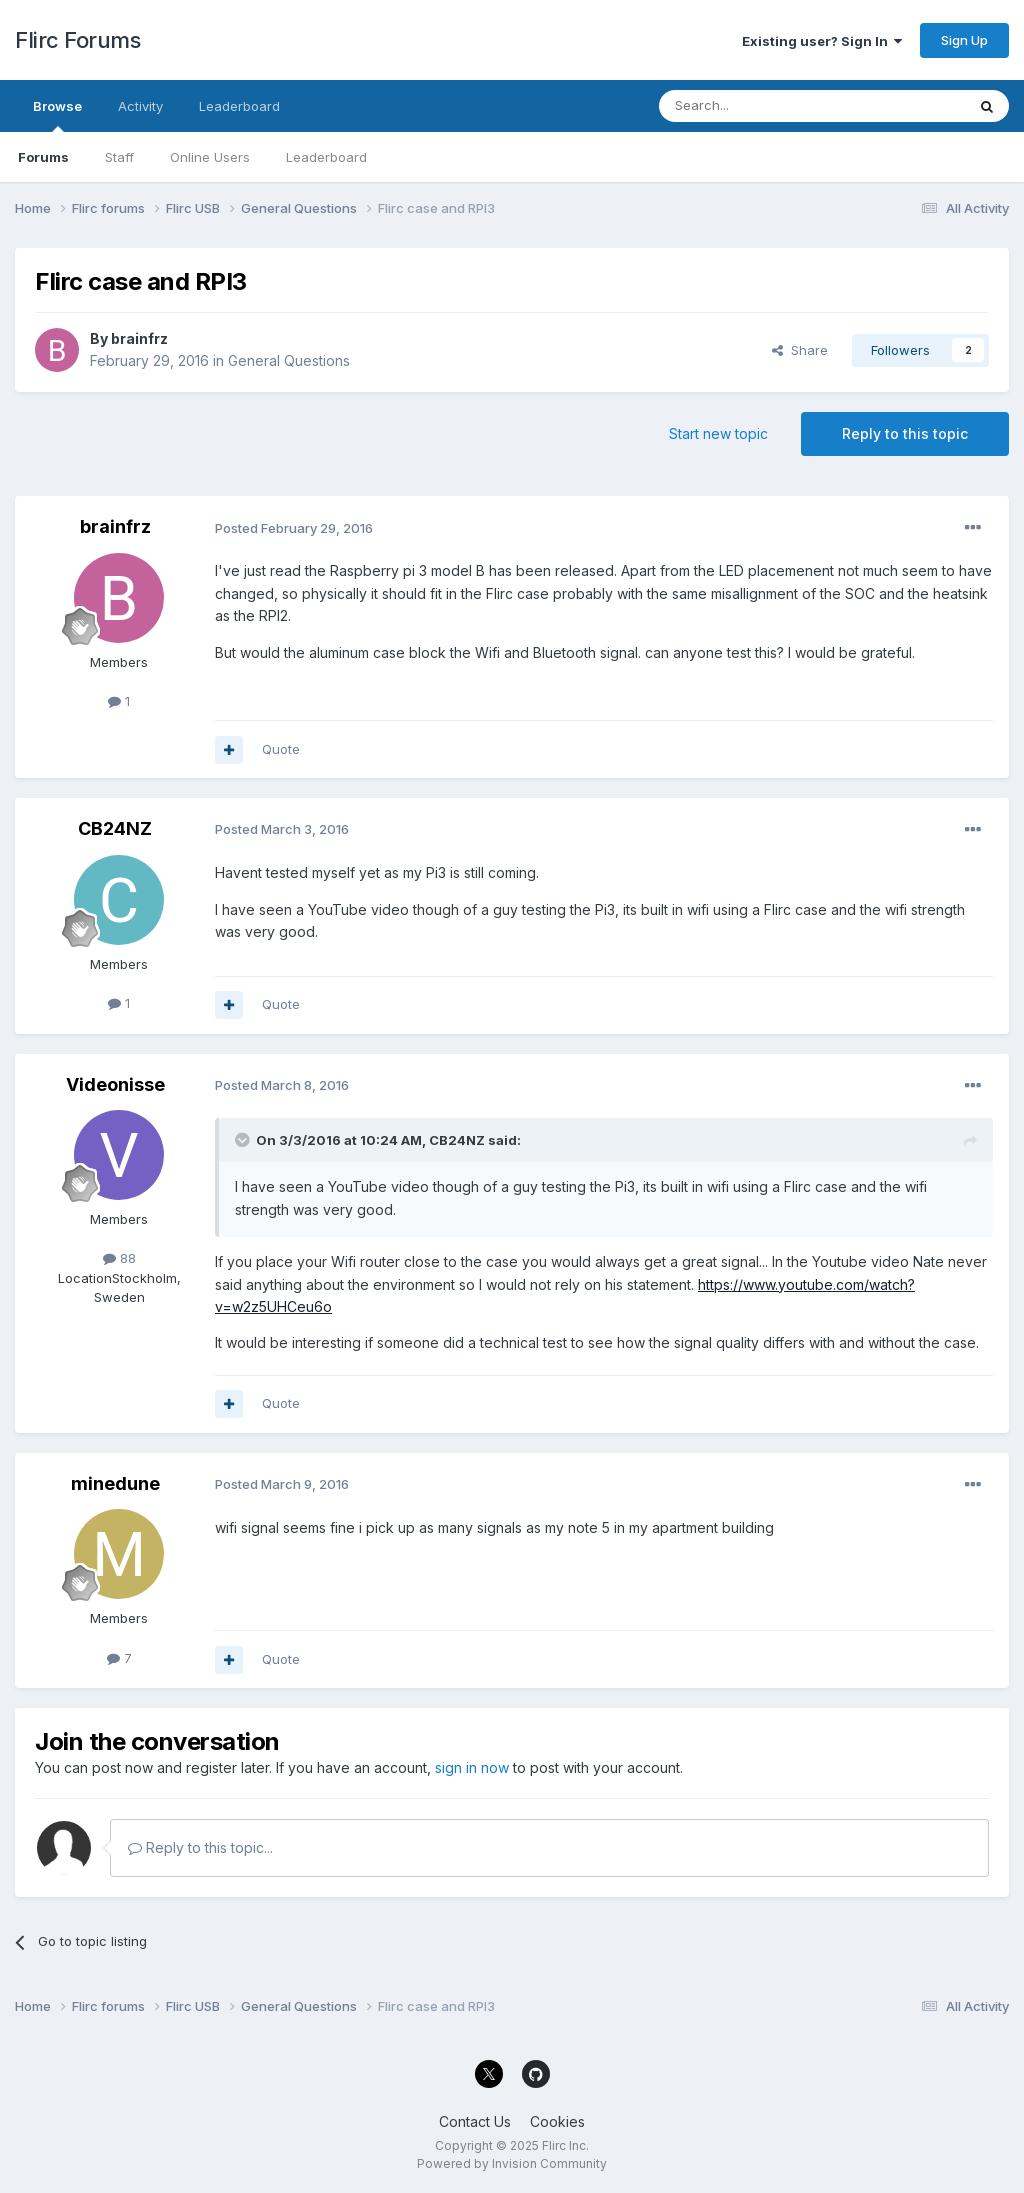  Describe the element at coordinates (800, 350) in the screenshot. I see `Share` at that location.